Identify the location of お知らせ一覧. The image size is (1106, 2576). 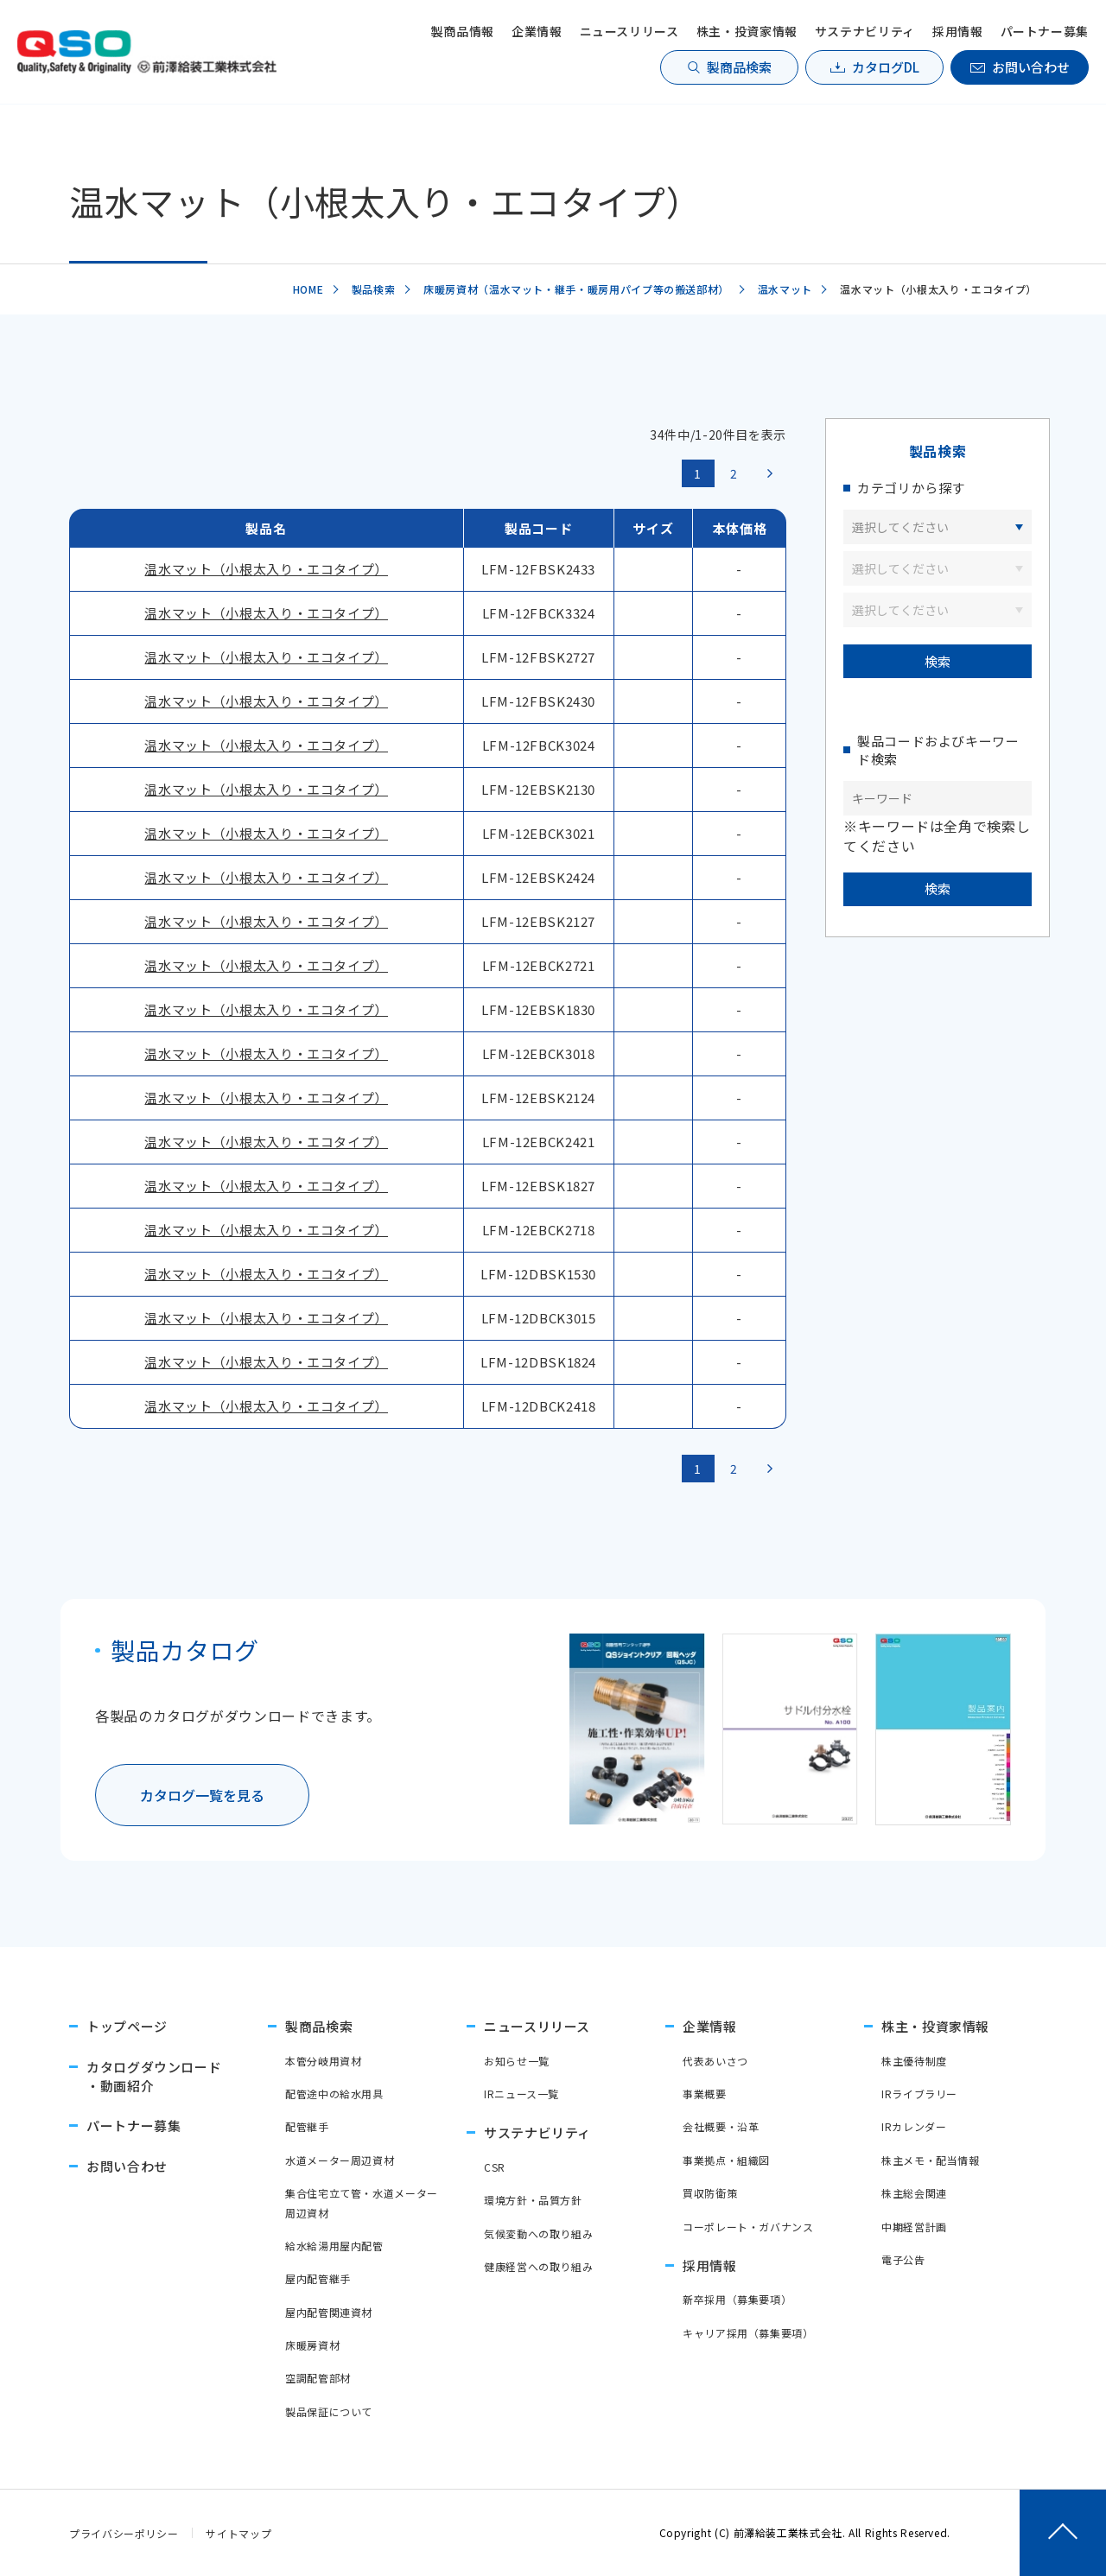
(517, 2060).